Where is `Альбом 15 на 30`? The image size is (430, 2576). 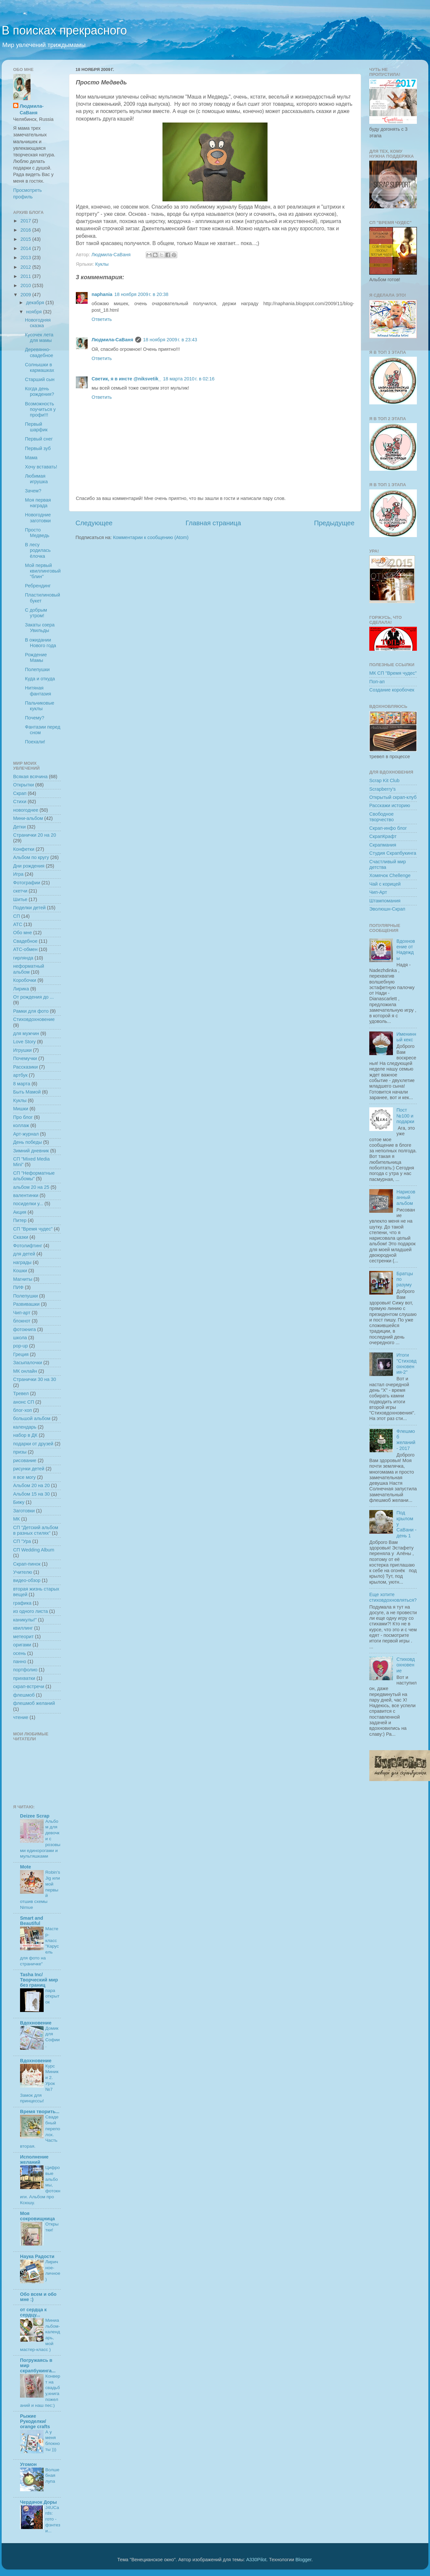
Альбом 15 на 30 is located at coordinates (31, 1494).